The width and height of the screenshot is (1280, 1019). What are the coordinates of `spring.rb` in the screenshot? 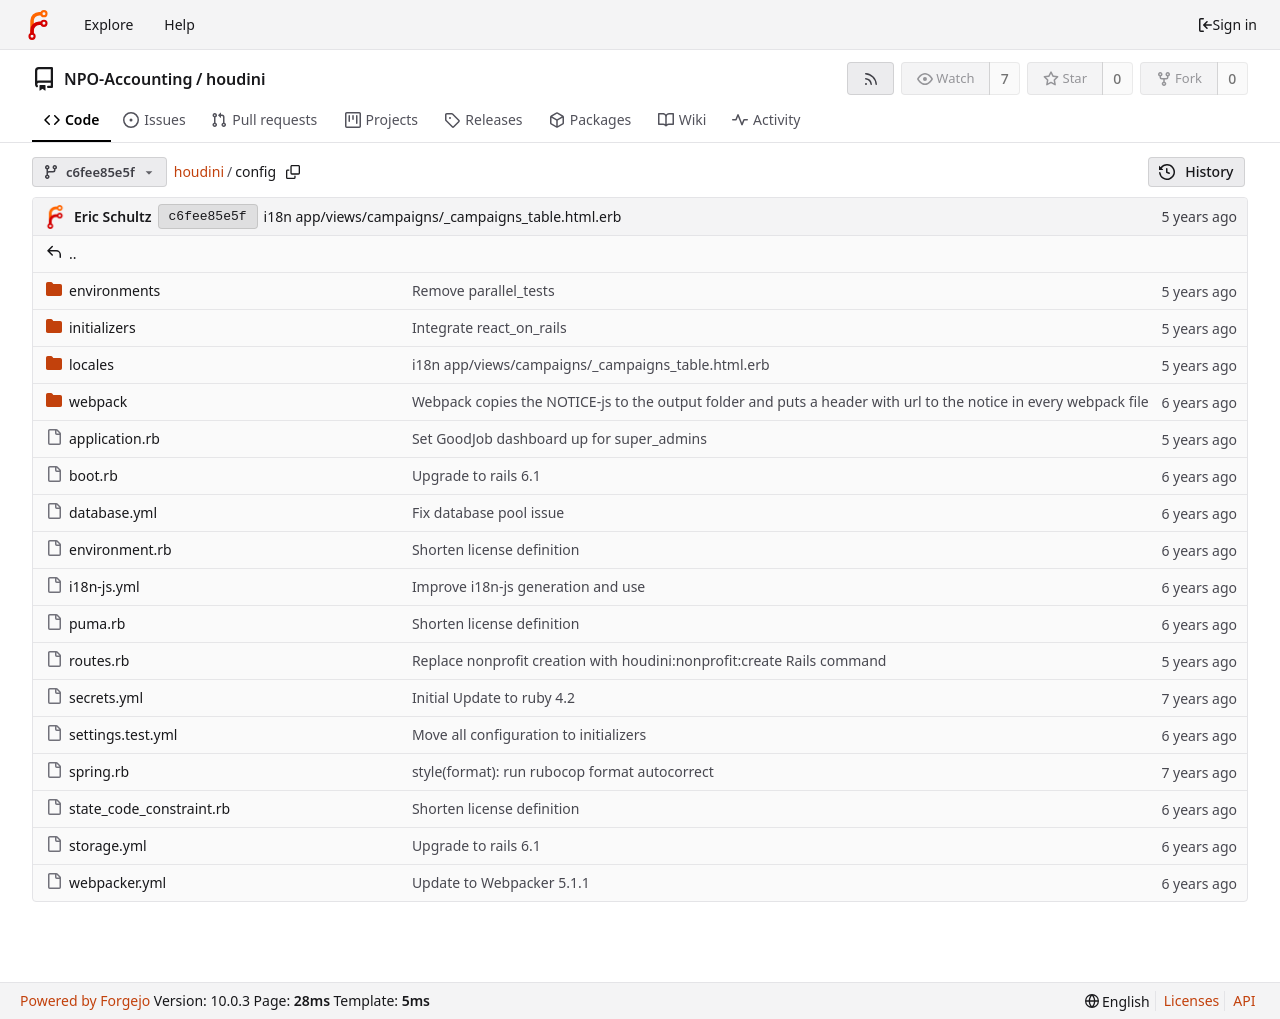 It's located at (87, 771).